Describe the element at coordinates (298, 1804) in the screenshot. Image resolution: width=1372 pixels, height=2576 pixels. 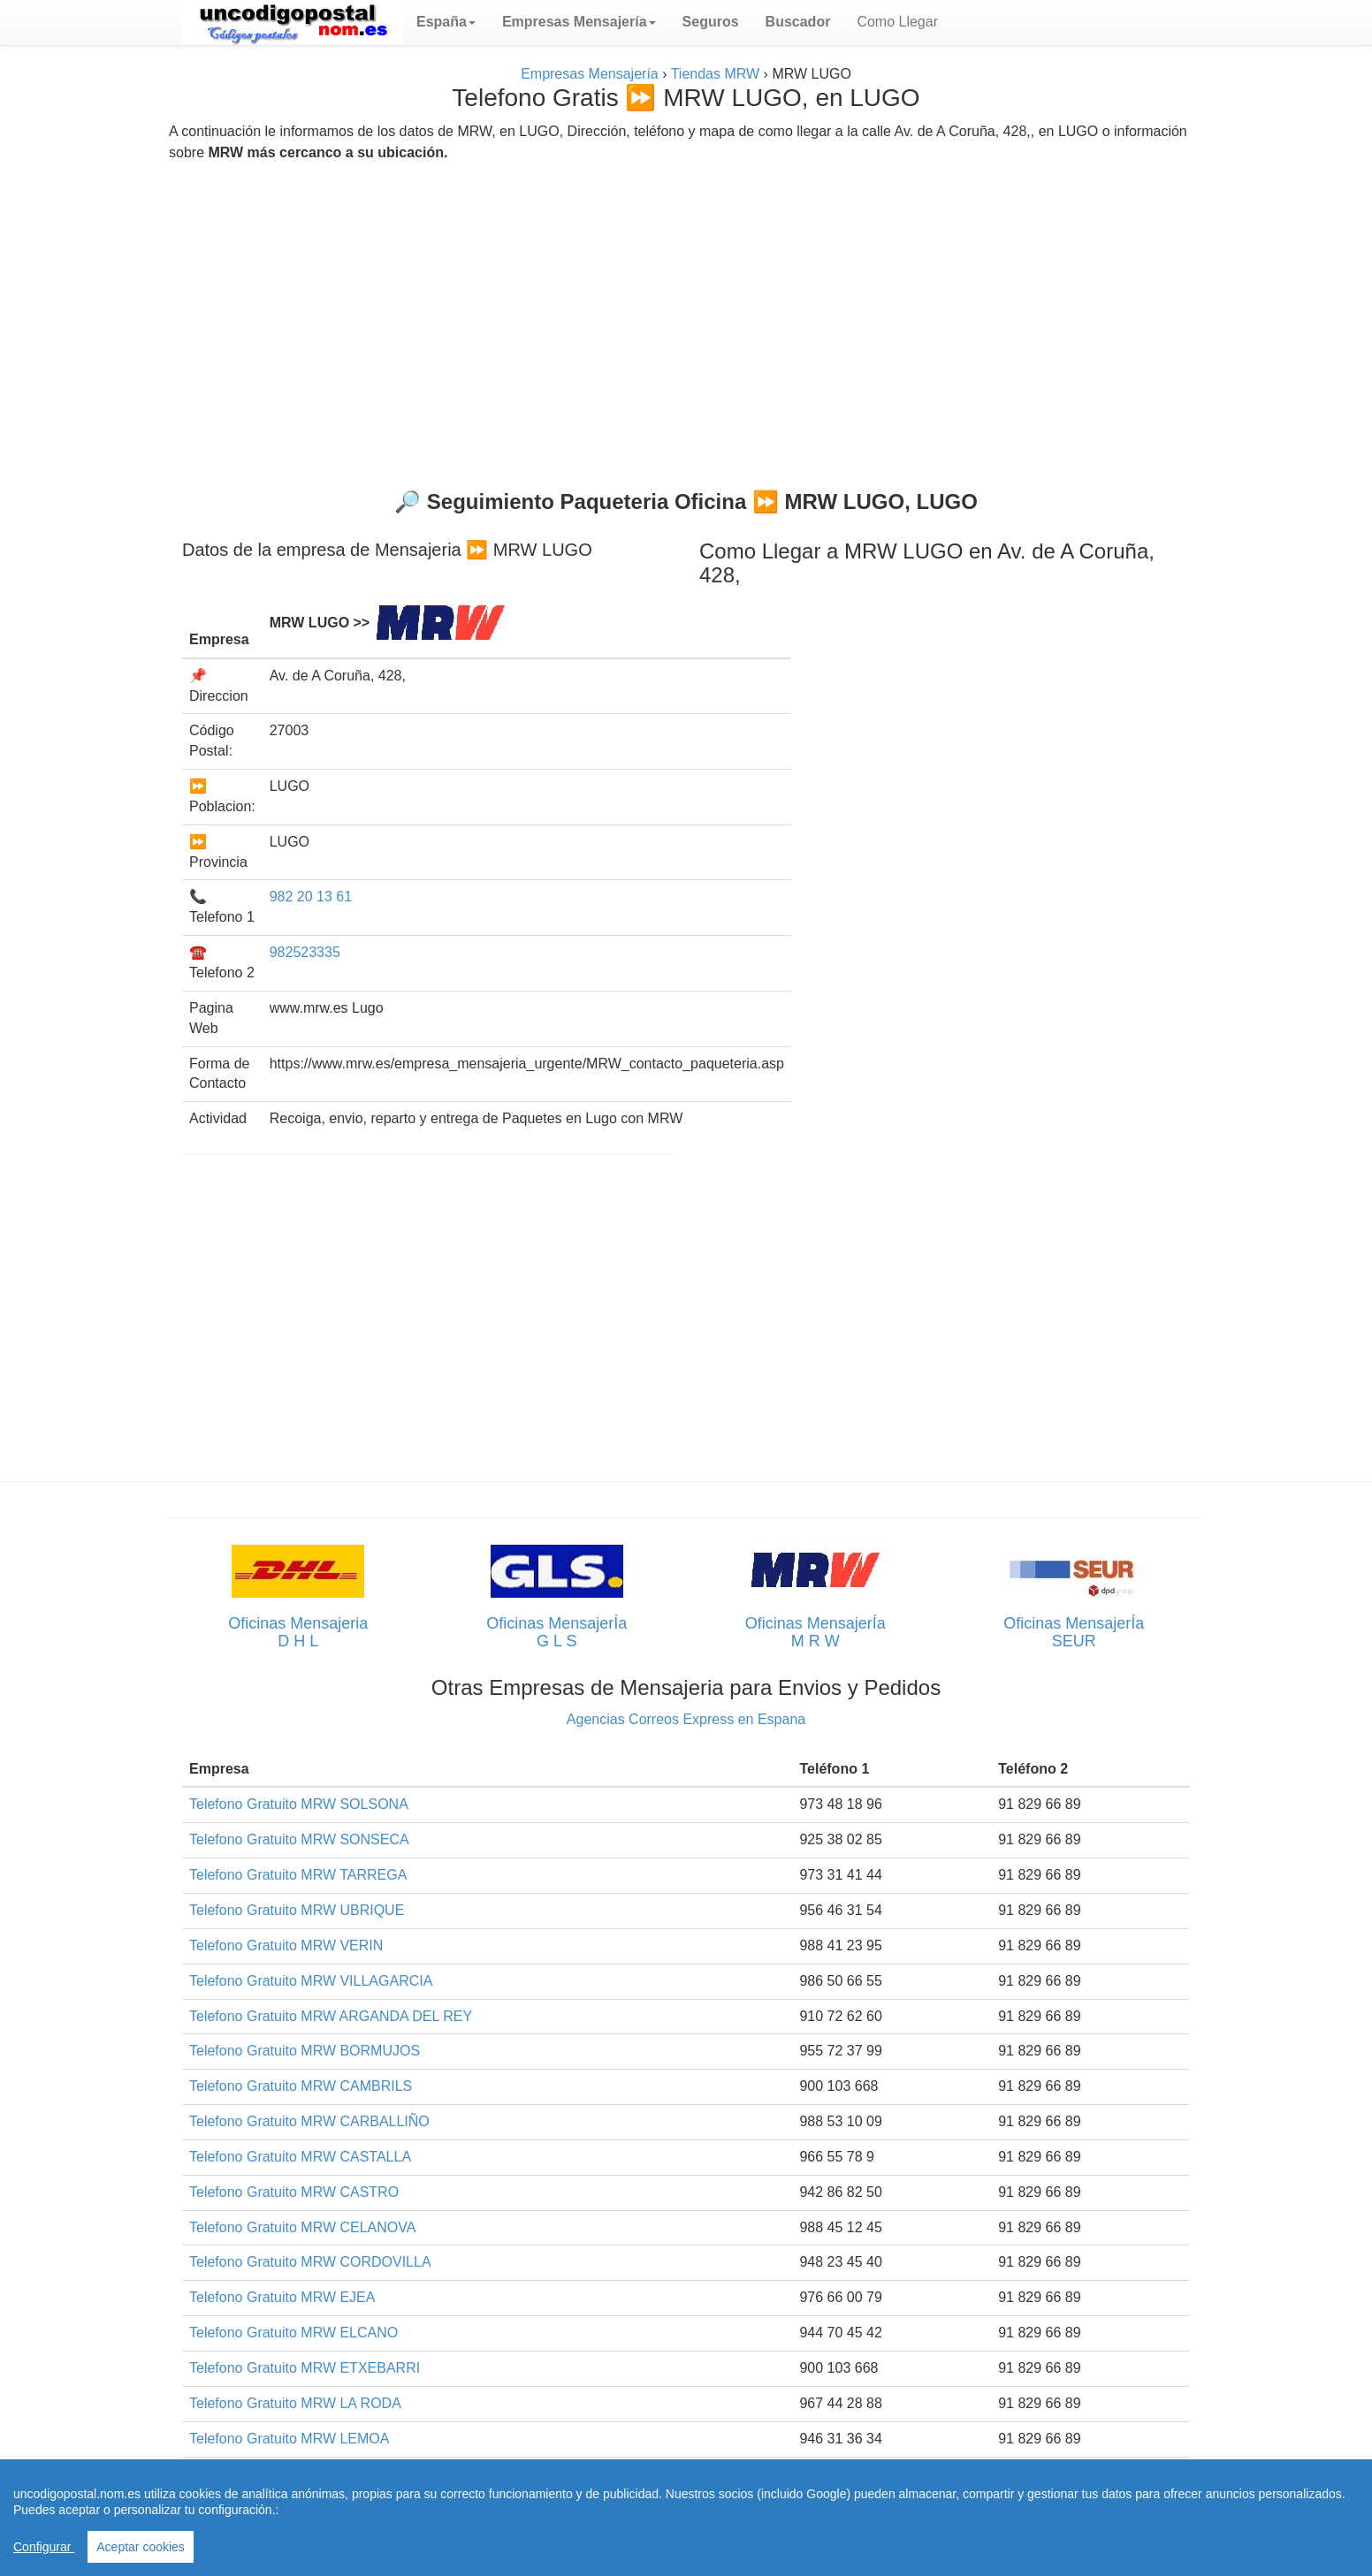
I see `Telefono Gratuito MRW SOLSONA` at that location.